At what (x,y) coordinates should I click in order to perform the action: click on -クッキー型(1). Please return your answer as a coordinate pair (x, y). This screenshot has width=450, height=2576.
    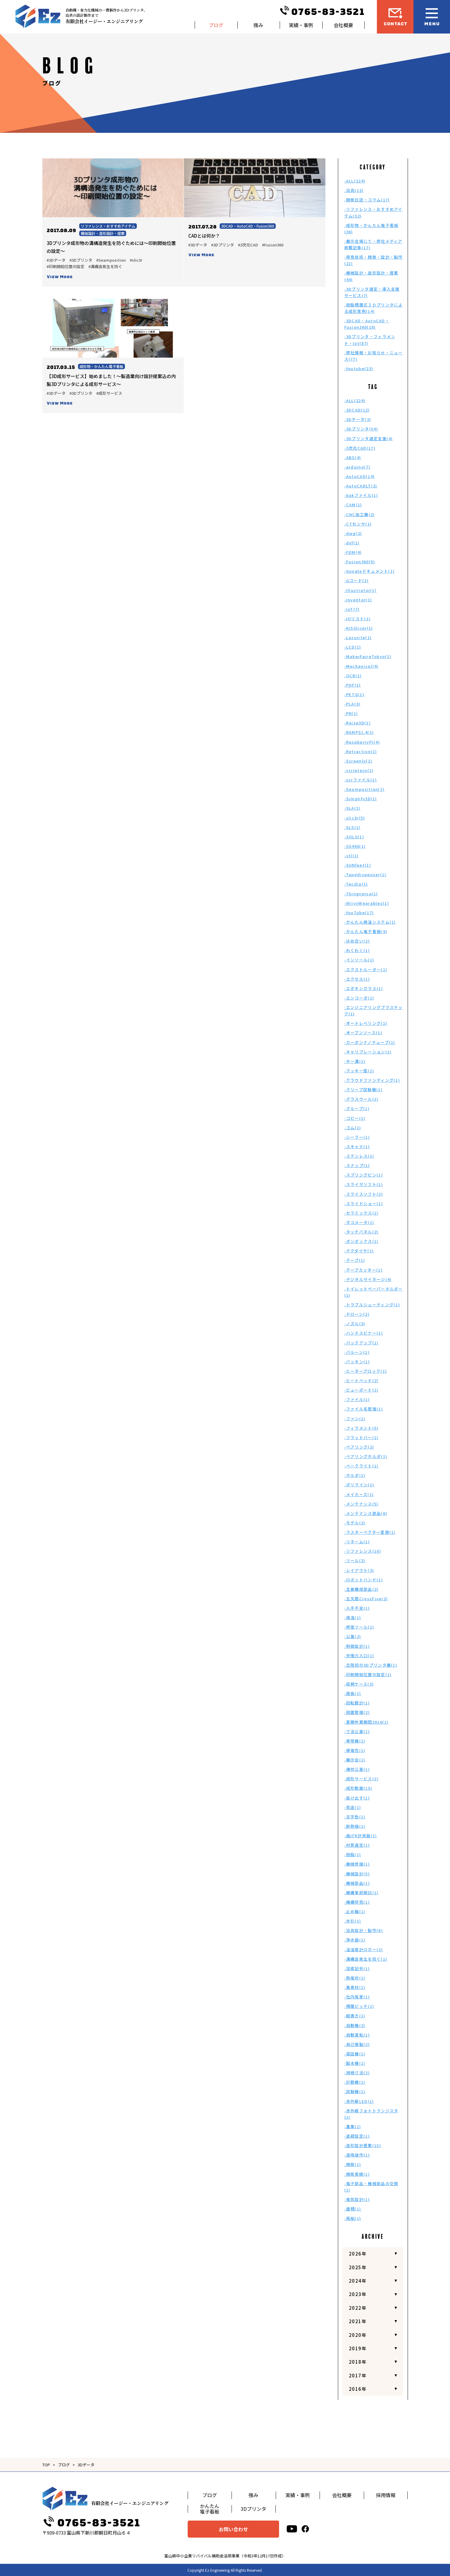
    Looking at the image, I should click on (359, 1071).